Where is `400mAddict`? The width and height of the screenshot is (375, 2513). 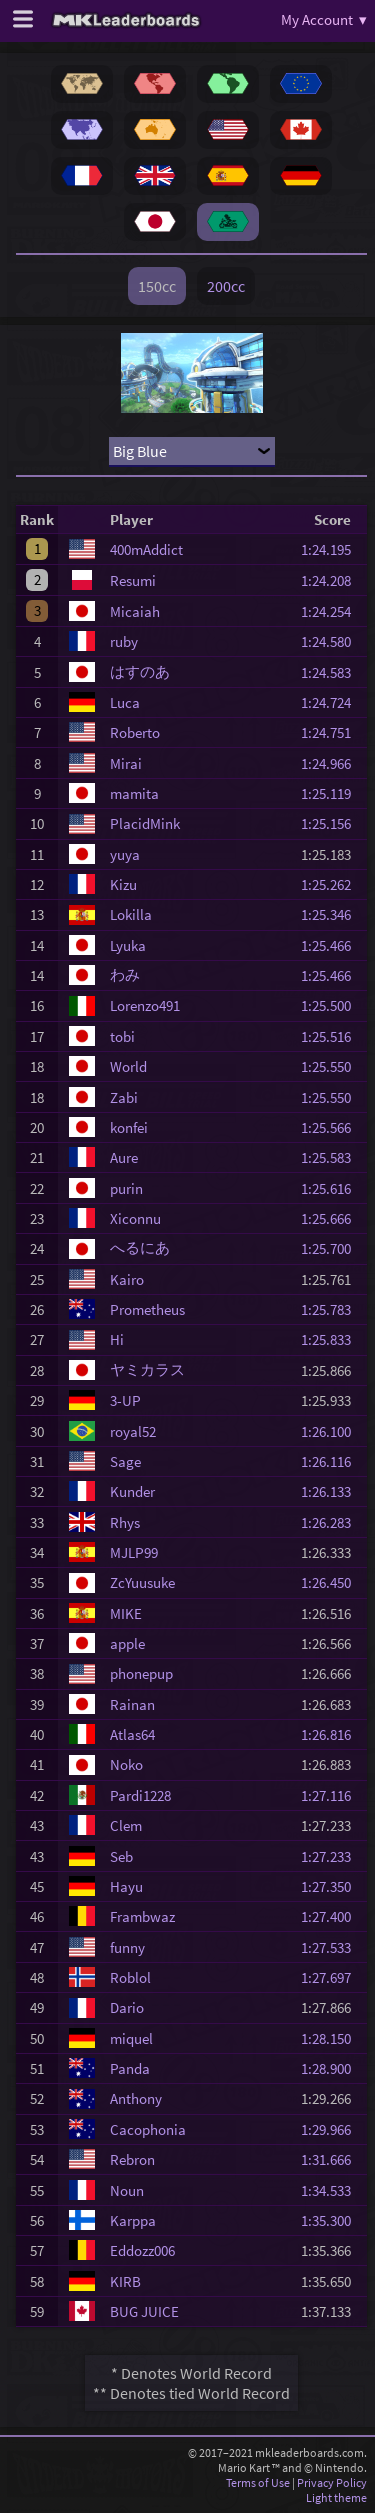 400mAddict is located at coordinates (146, 549).